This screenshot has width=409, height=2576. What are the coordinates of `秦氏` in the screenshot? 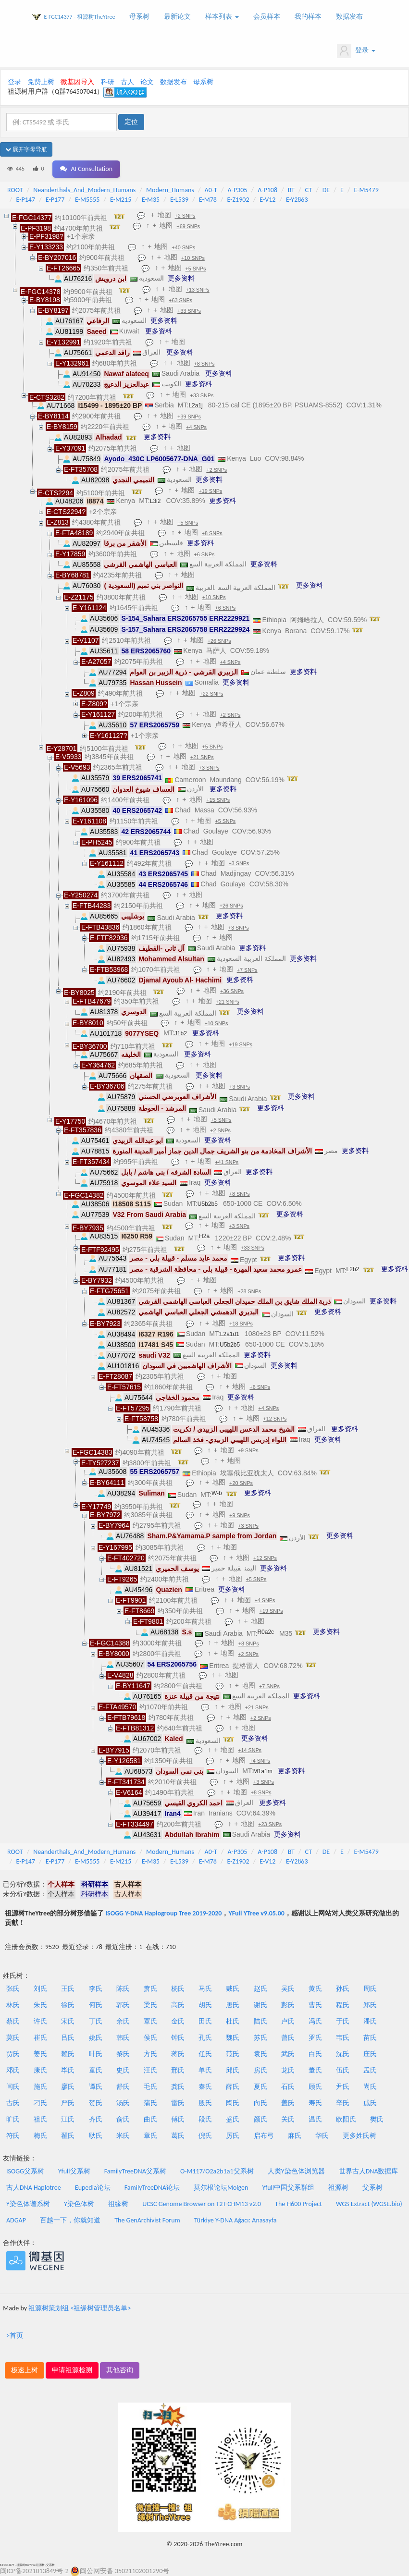 It's located at (205, 2087).